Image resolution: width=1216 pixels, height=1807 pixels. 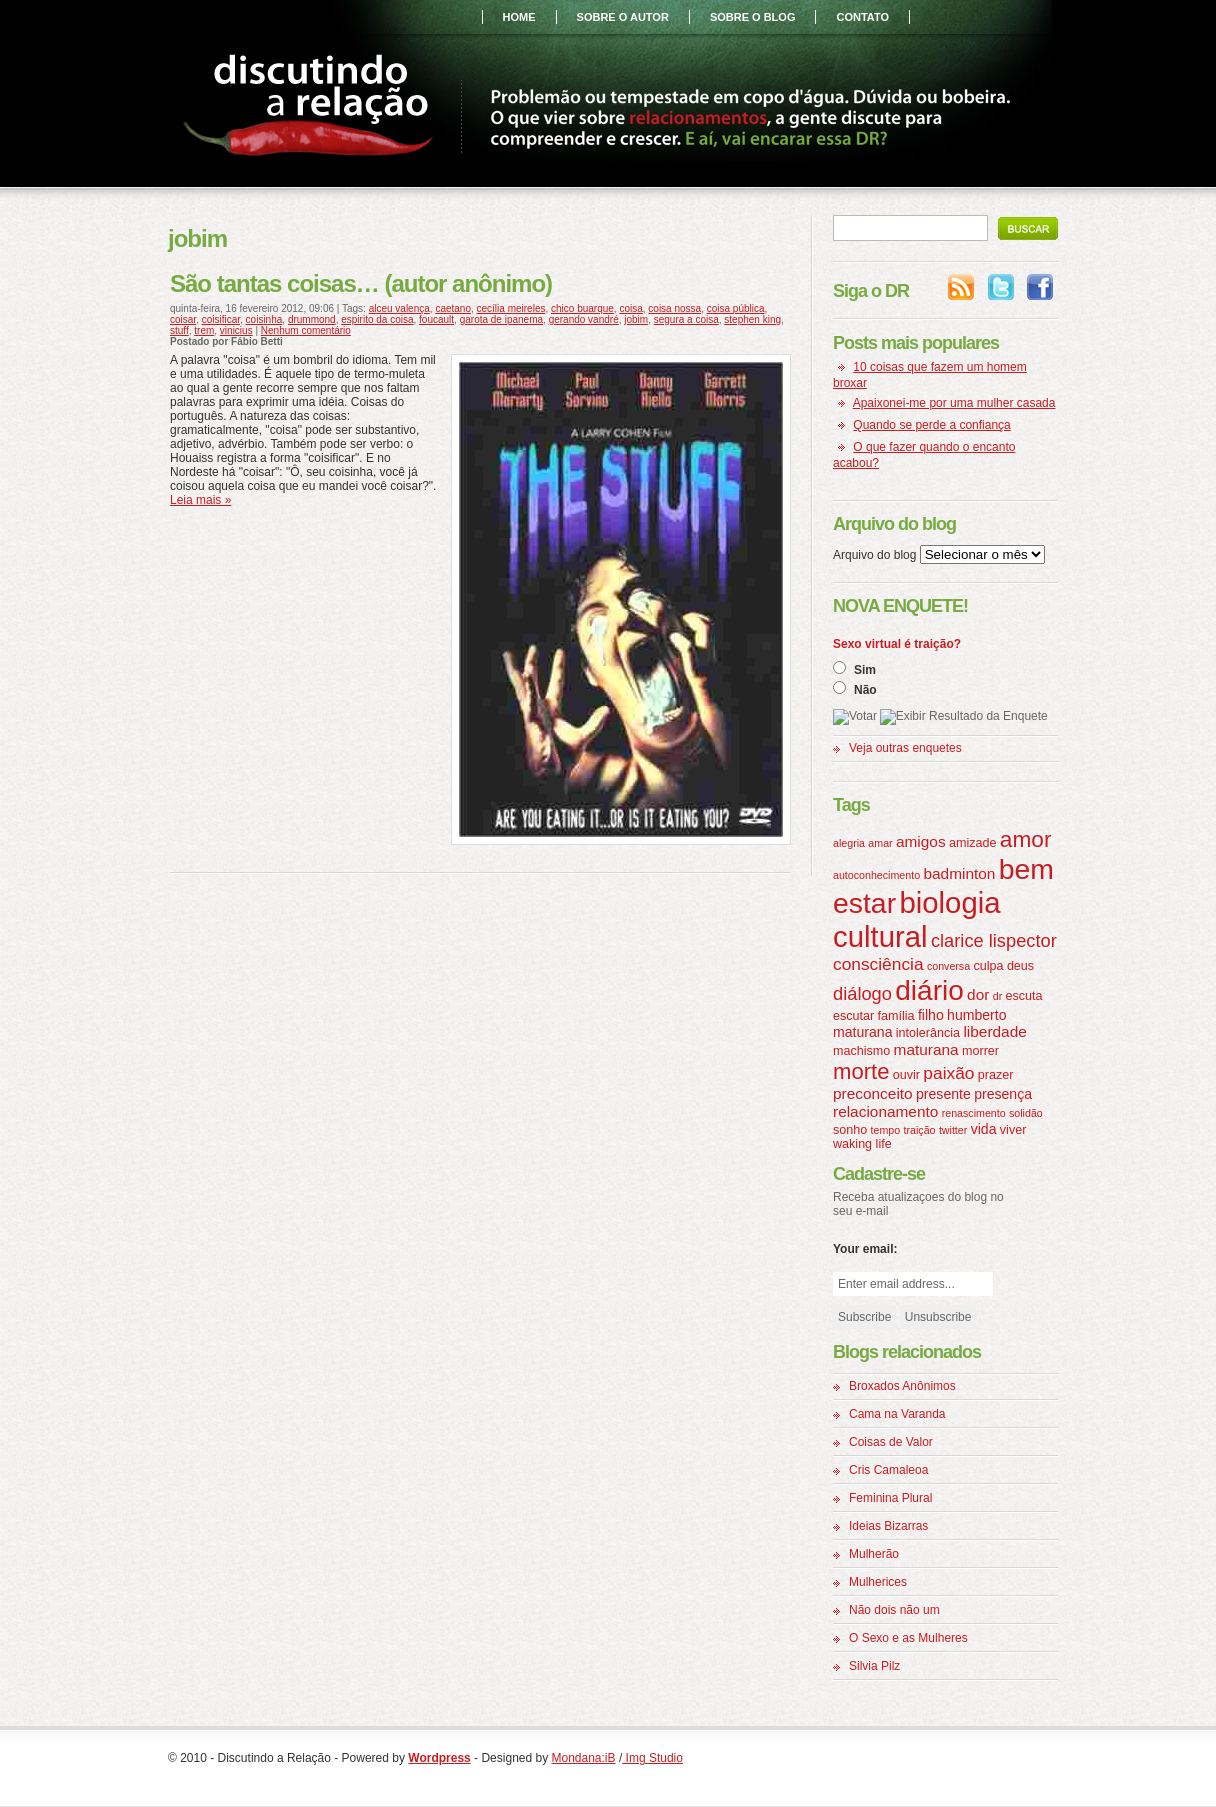 What do you see at coordinates (1020, 966) in the screenshot?
I see `deus [deus (4 itens)]` at bounding box center [1020, 966].